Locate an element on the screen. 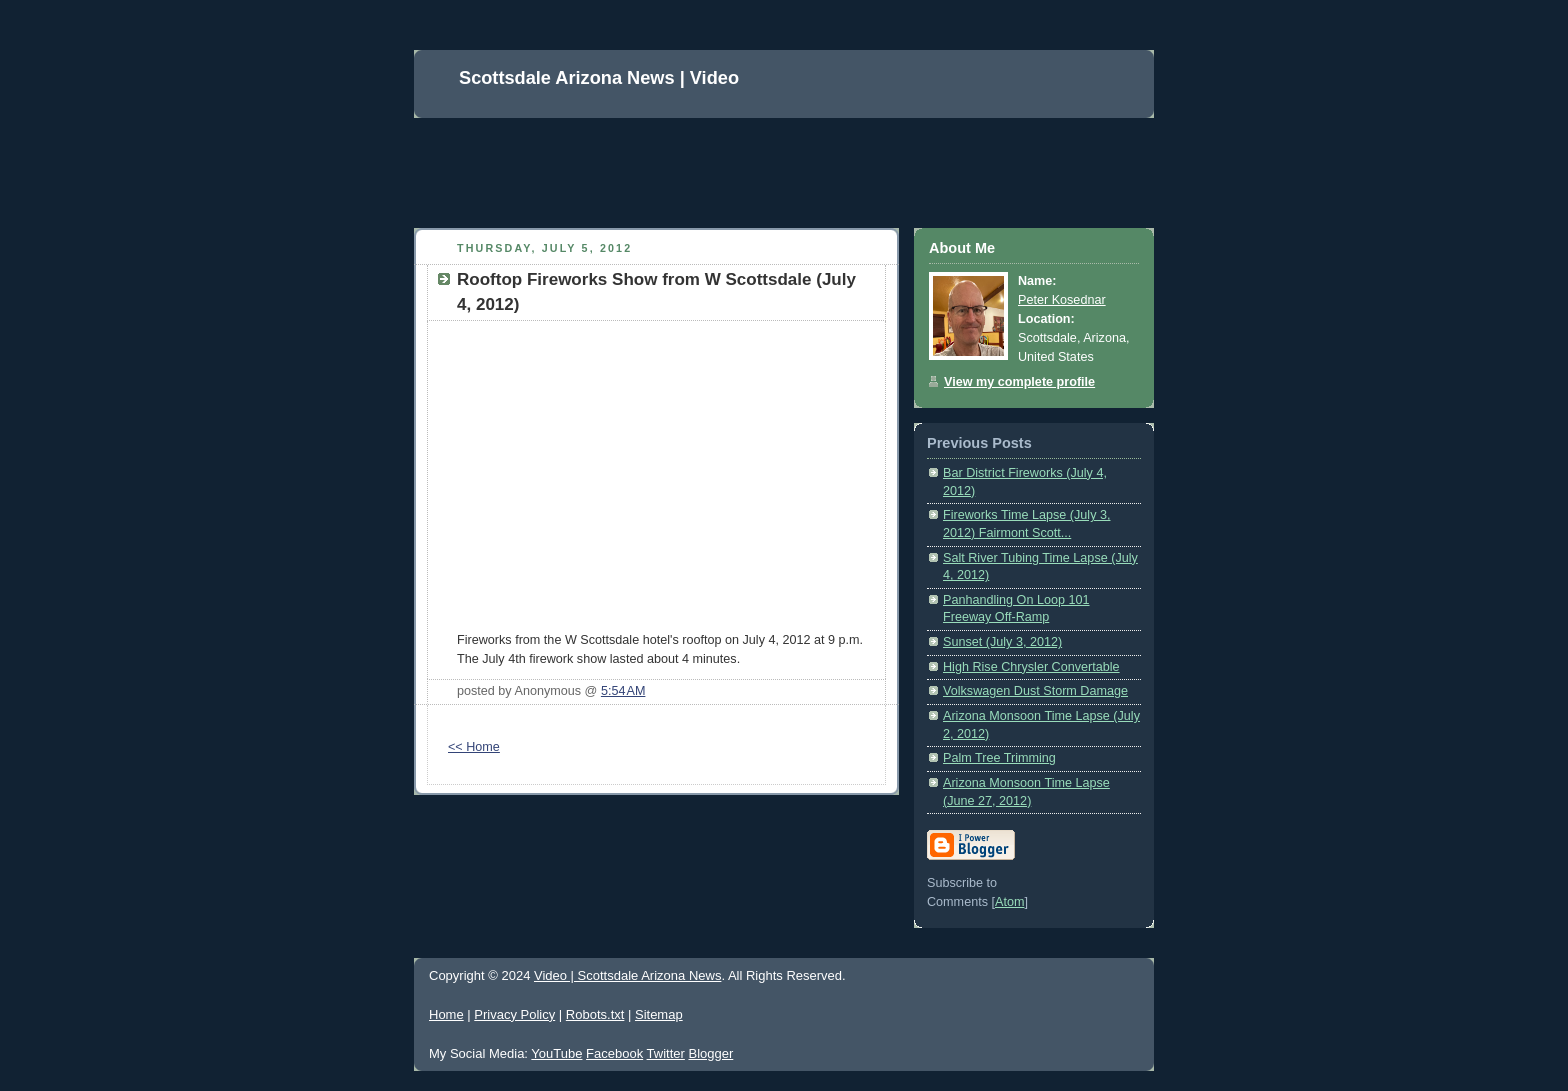 The image size is (1568, 1091). Scottsdale Arizona News | Video is located at coordinates (599, 78).